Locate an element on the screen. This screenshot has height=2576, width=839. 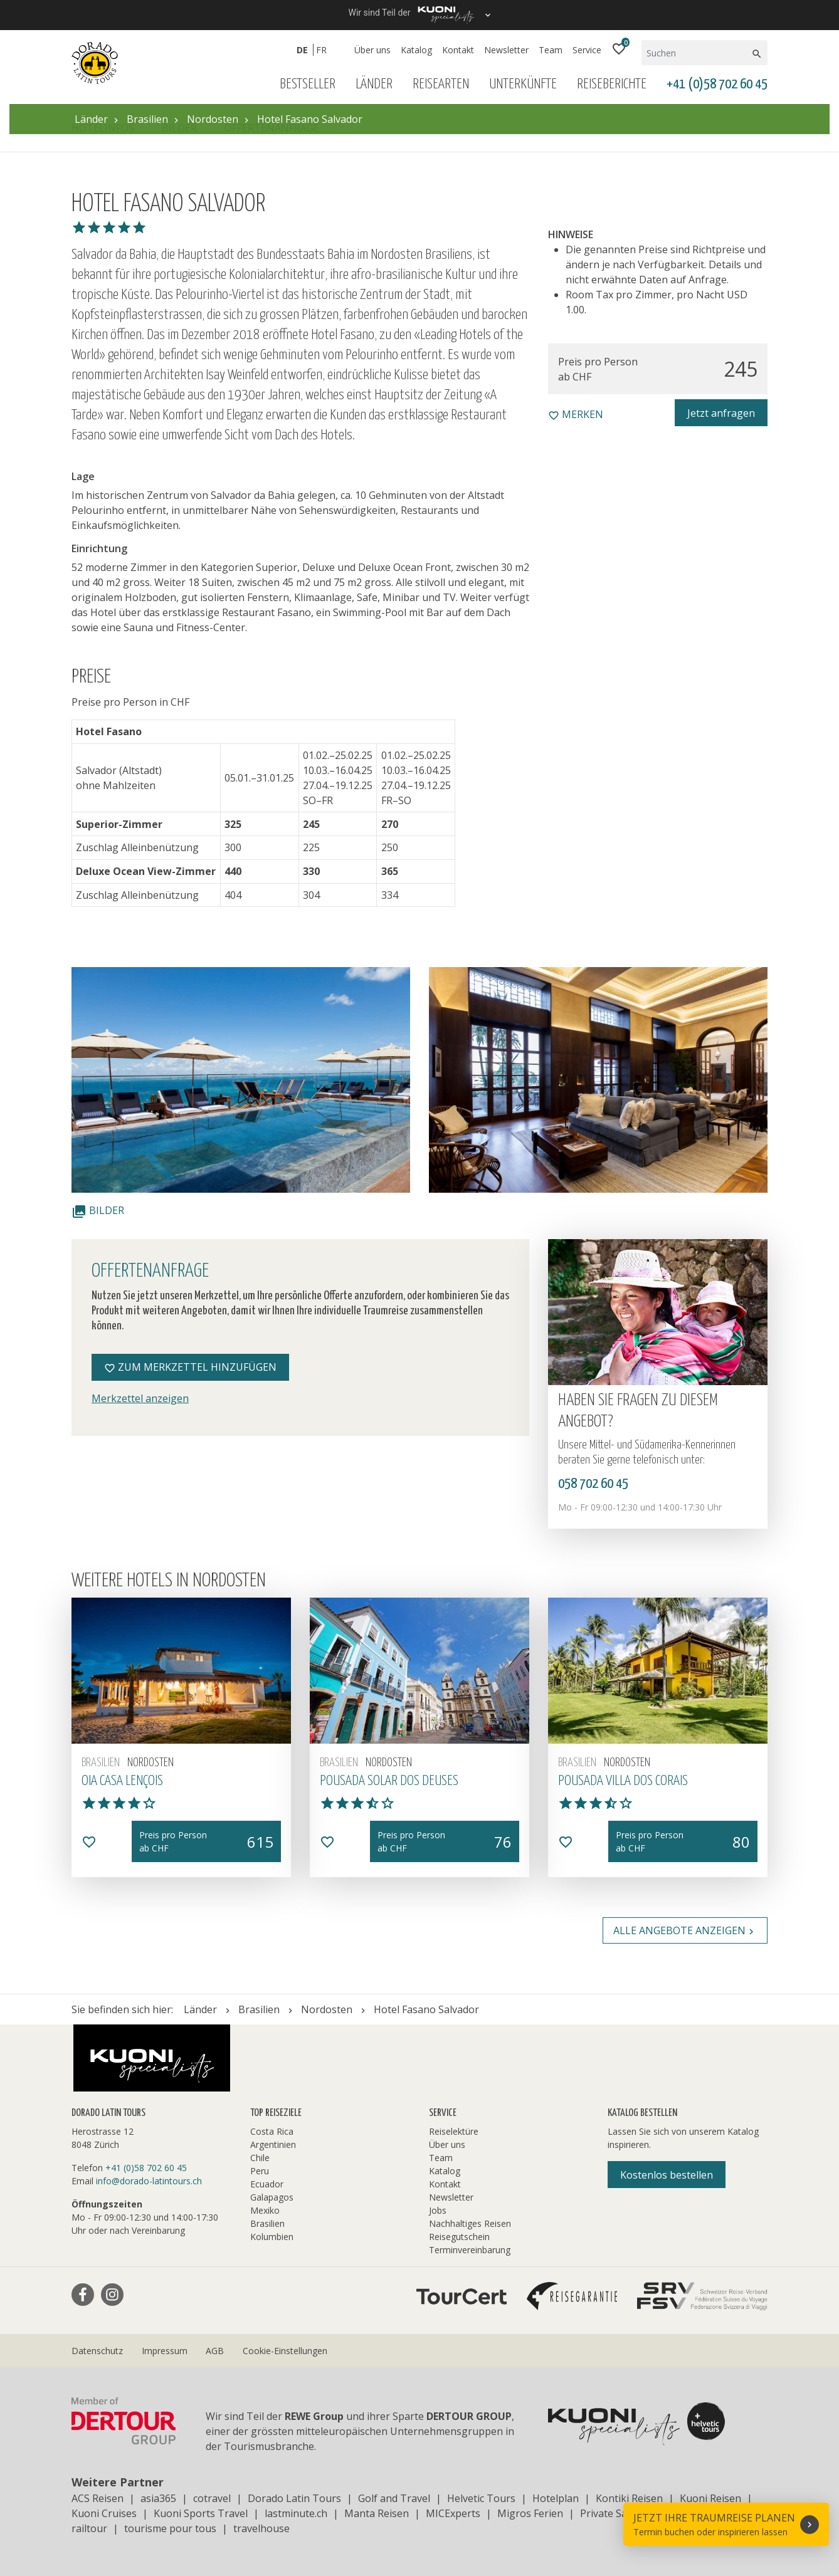
merken is located at coordinates (575, 414).